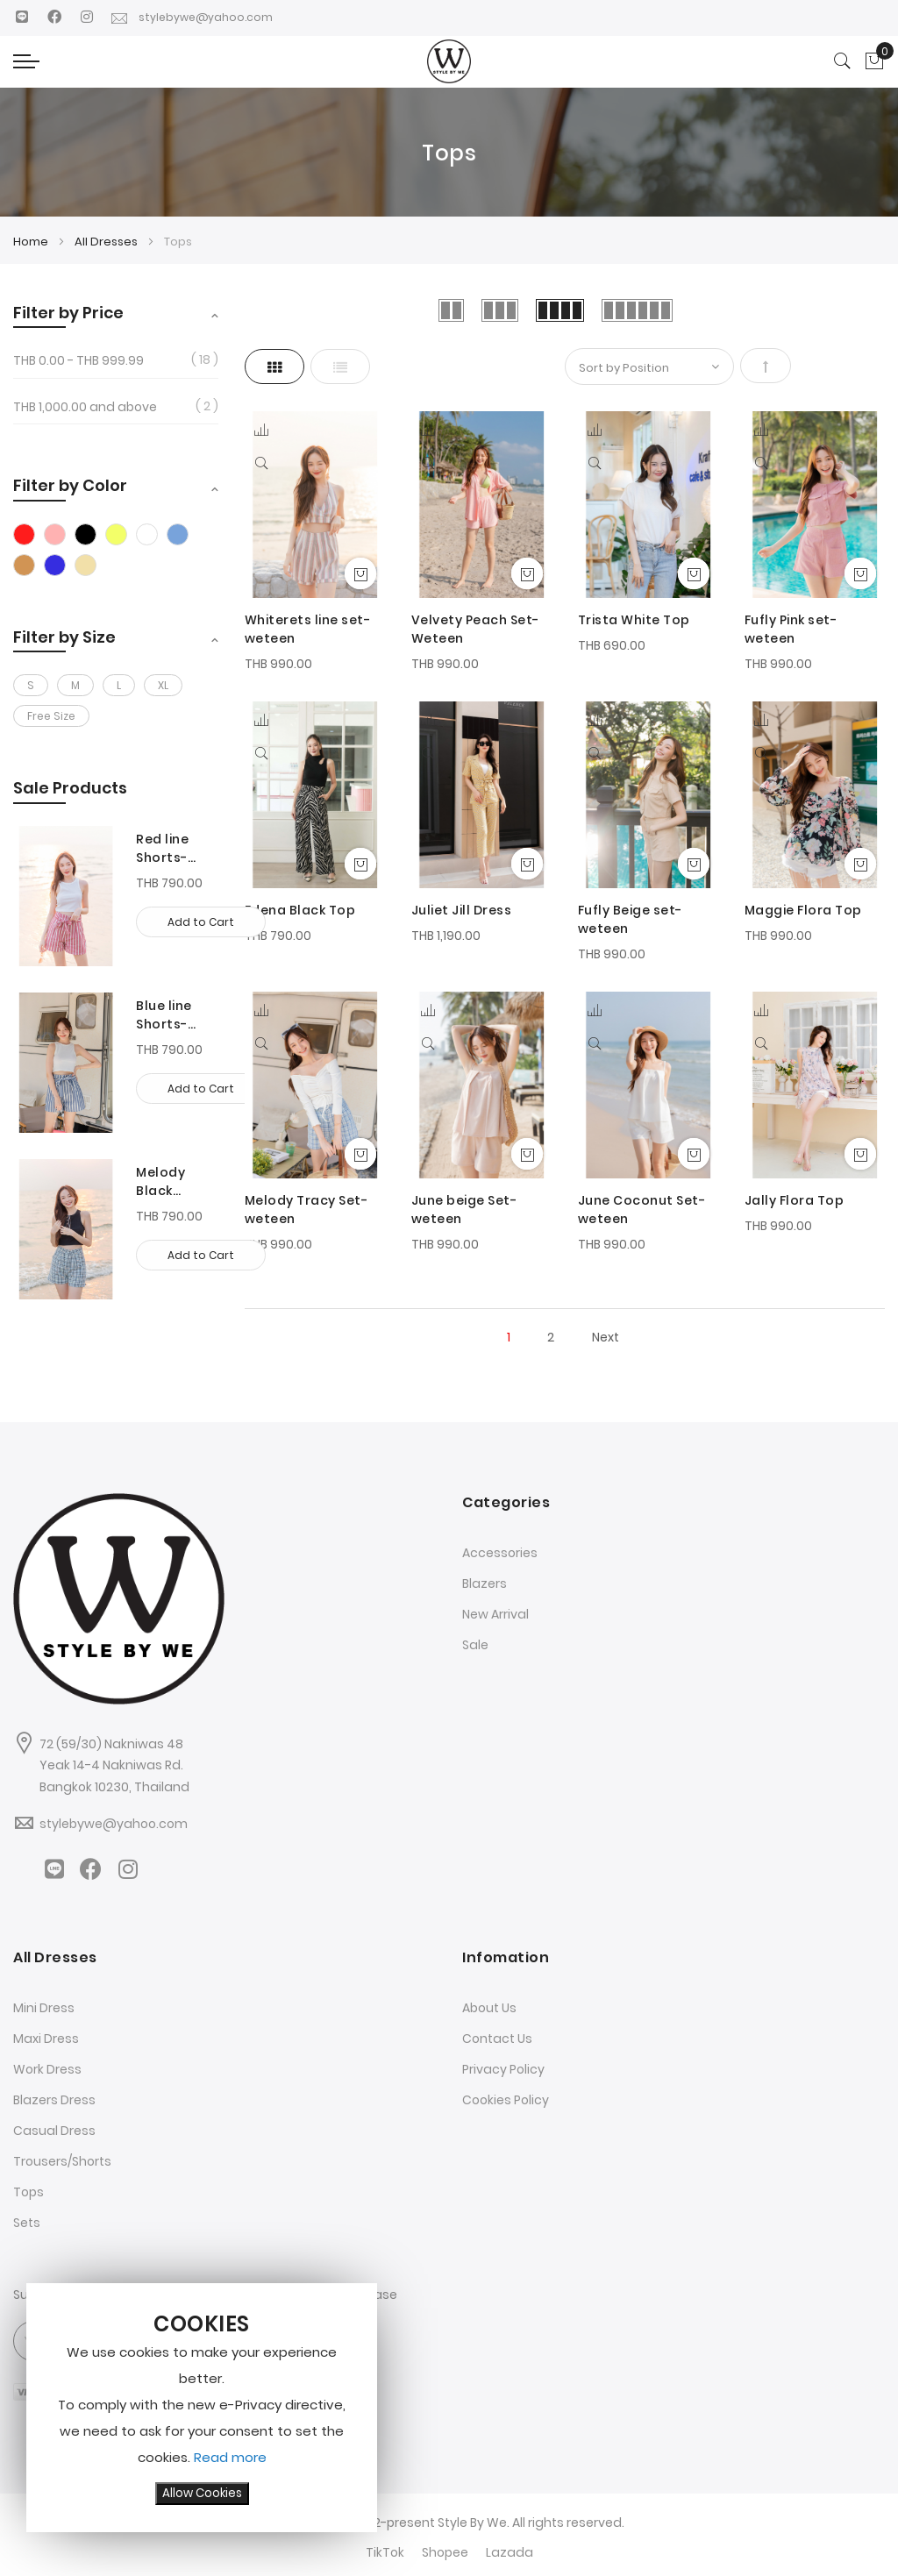  What do you see at coordinates (475, 1645) in the screenshot?
I see `Sale` at bounding box center [475, 1645].